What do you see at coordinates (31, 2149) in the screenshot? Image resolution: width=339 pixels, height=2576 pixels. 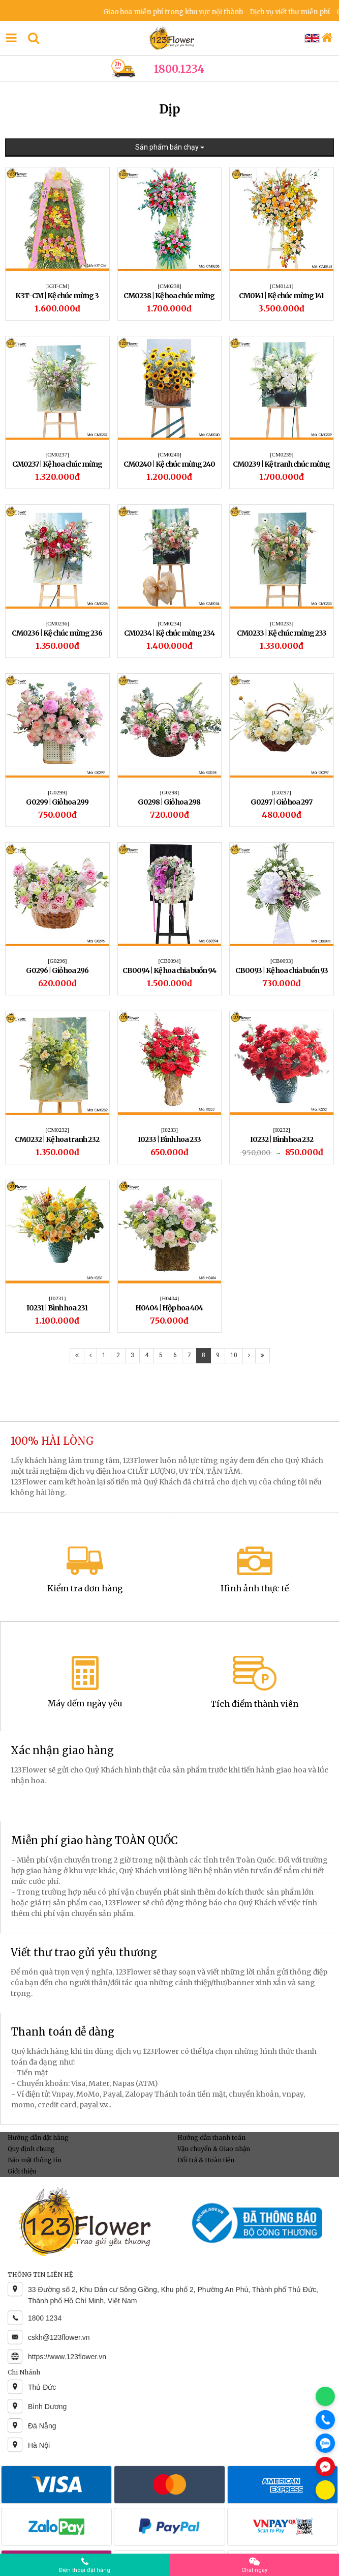 I see `Quy định chung` at bounding box center [31, 2149].